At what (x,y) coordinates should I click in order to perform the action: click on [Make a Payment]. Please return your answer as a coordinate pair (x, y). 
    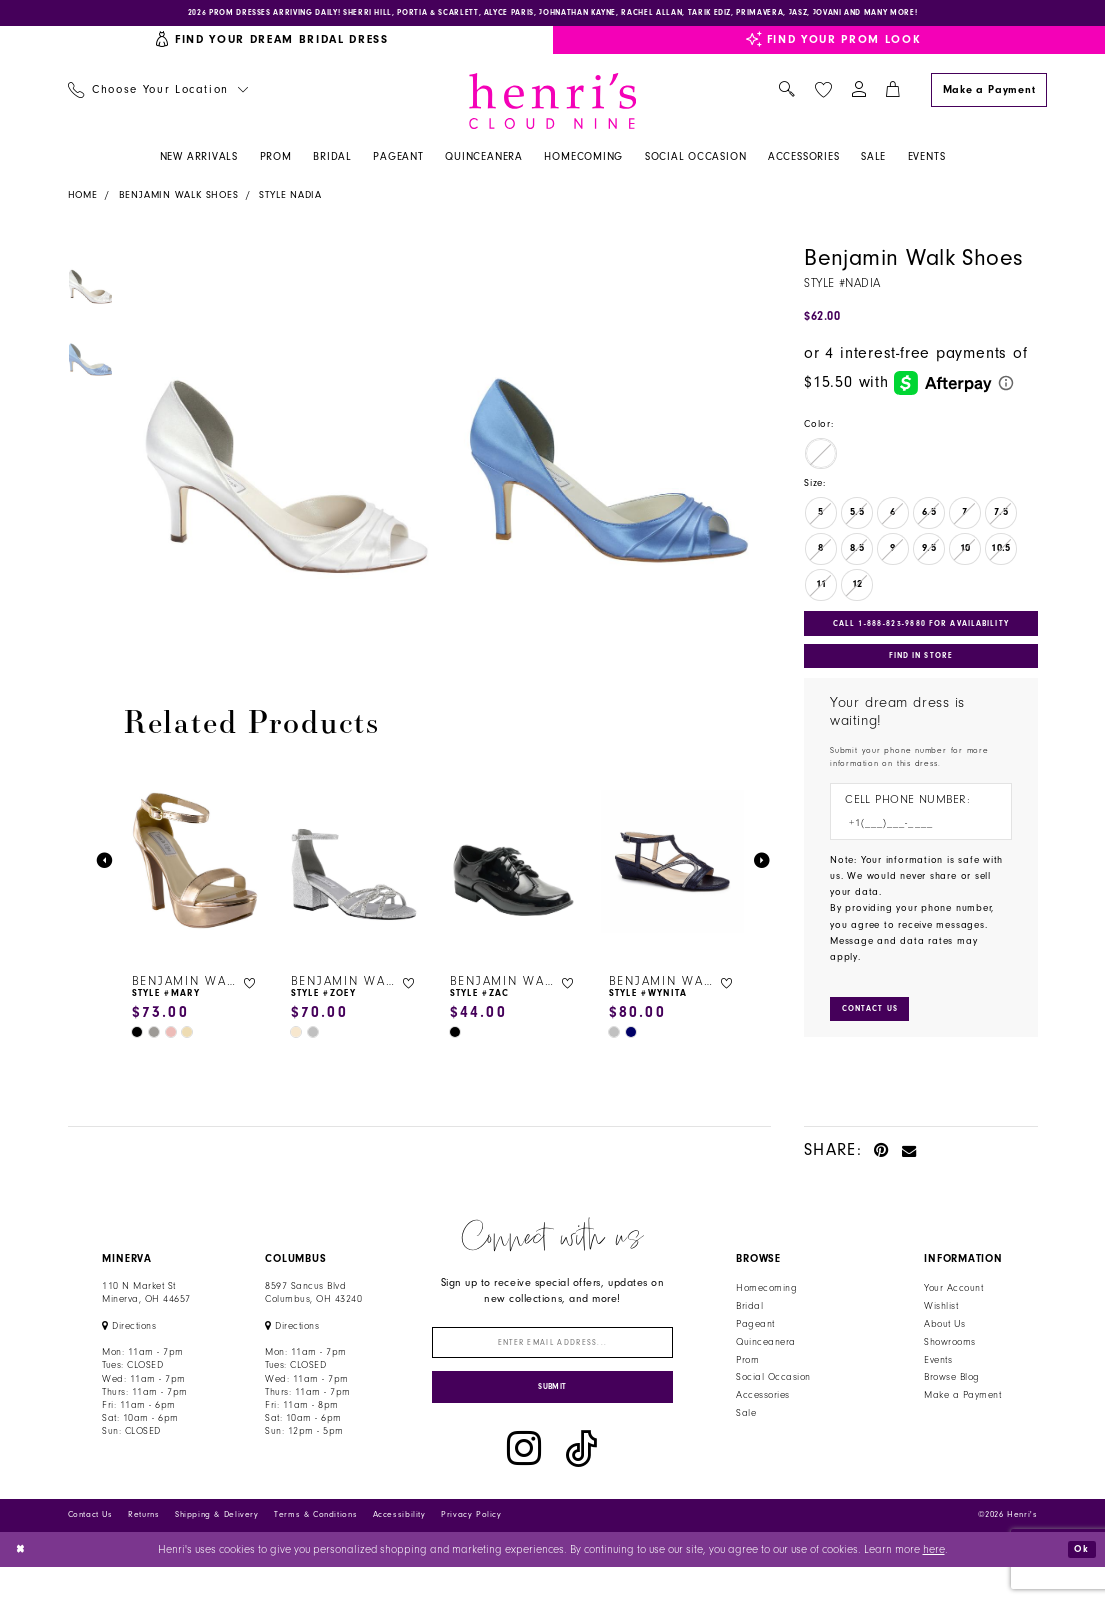
    Looking at the image, I should click on (989, 94).